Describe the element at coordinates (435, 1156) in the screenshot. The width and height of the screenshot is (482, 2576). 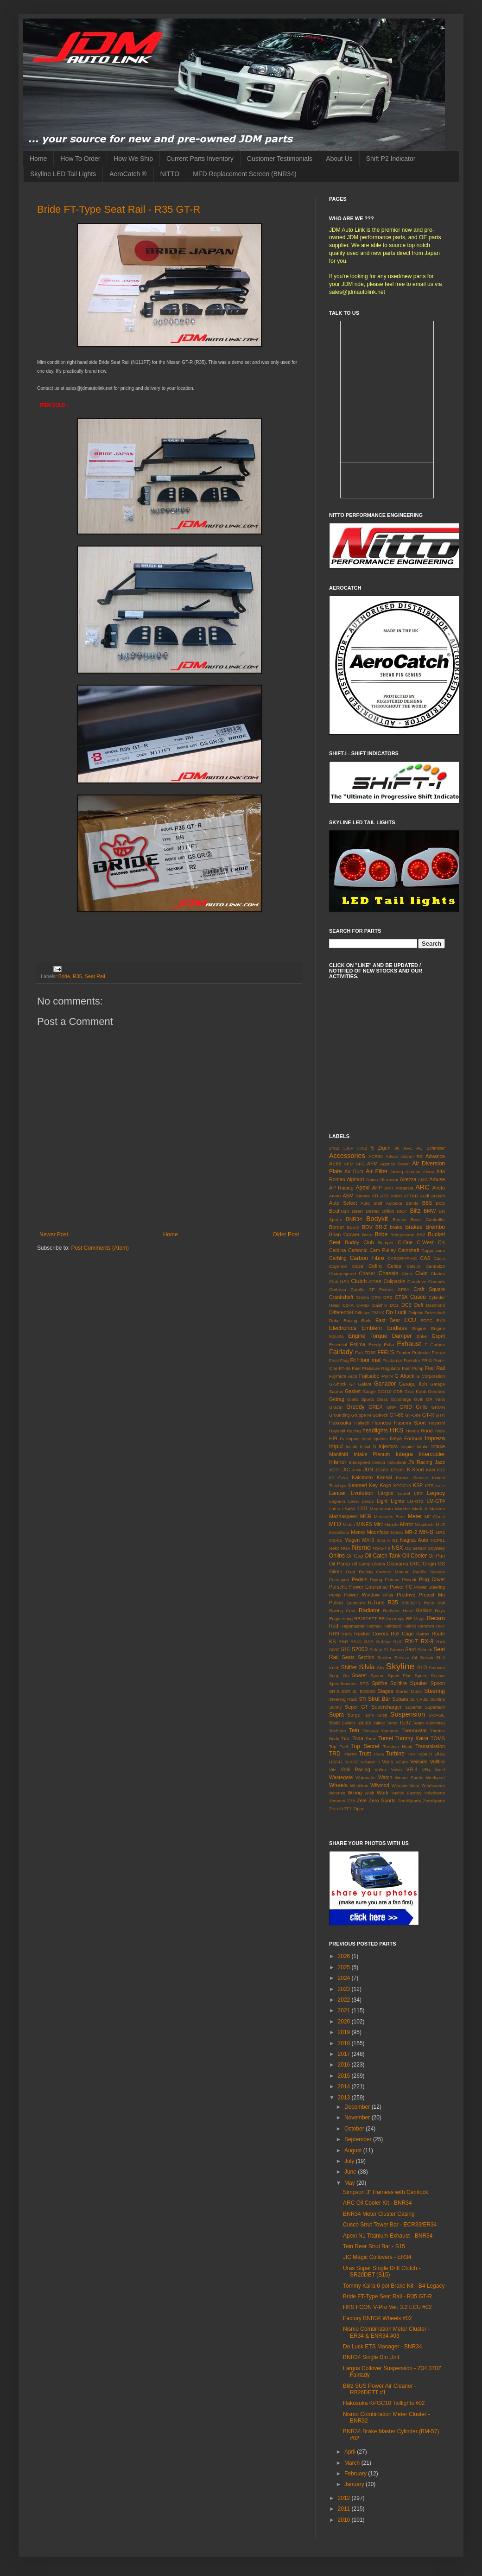
I see `Advance` at that location.